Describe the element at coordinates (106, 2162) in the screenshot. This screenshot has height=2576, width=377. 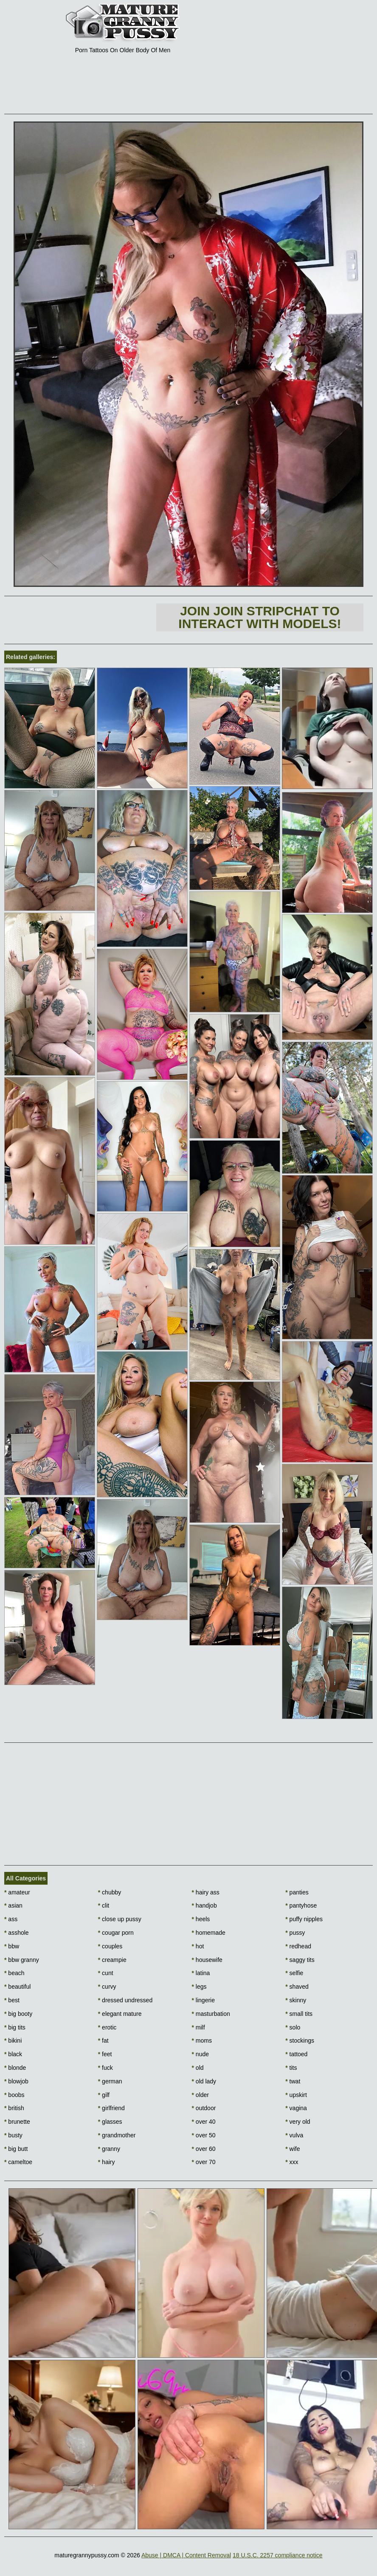
I see `hairy` at that location.